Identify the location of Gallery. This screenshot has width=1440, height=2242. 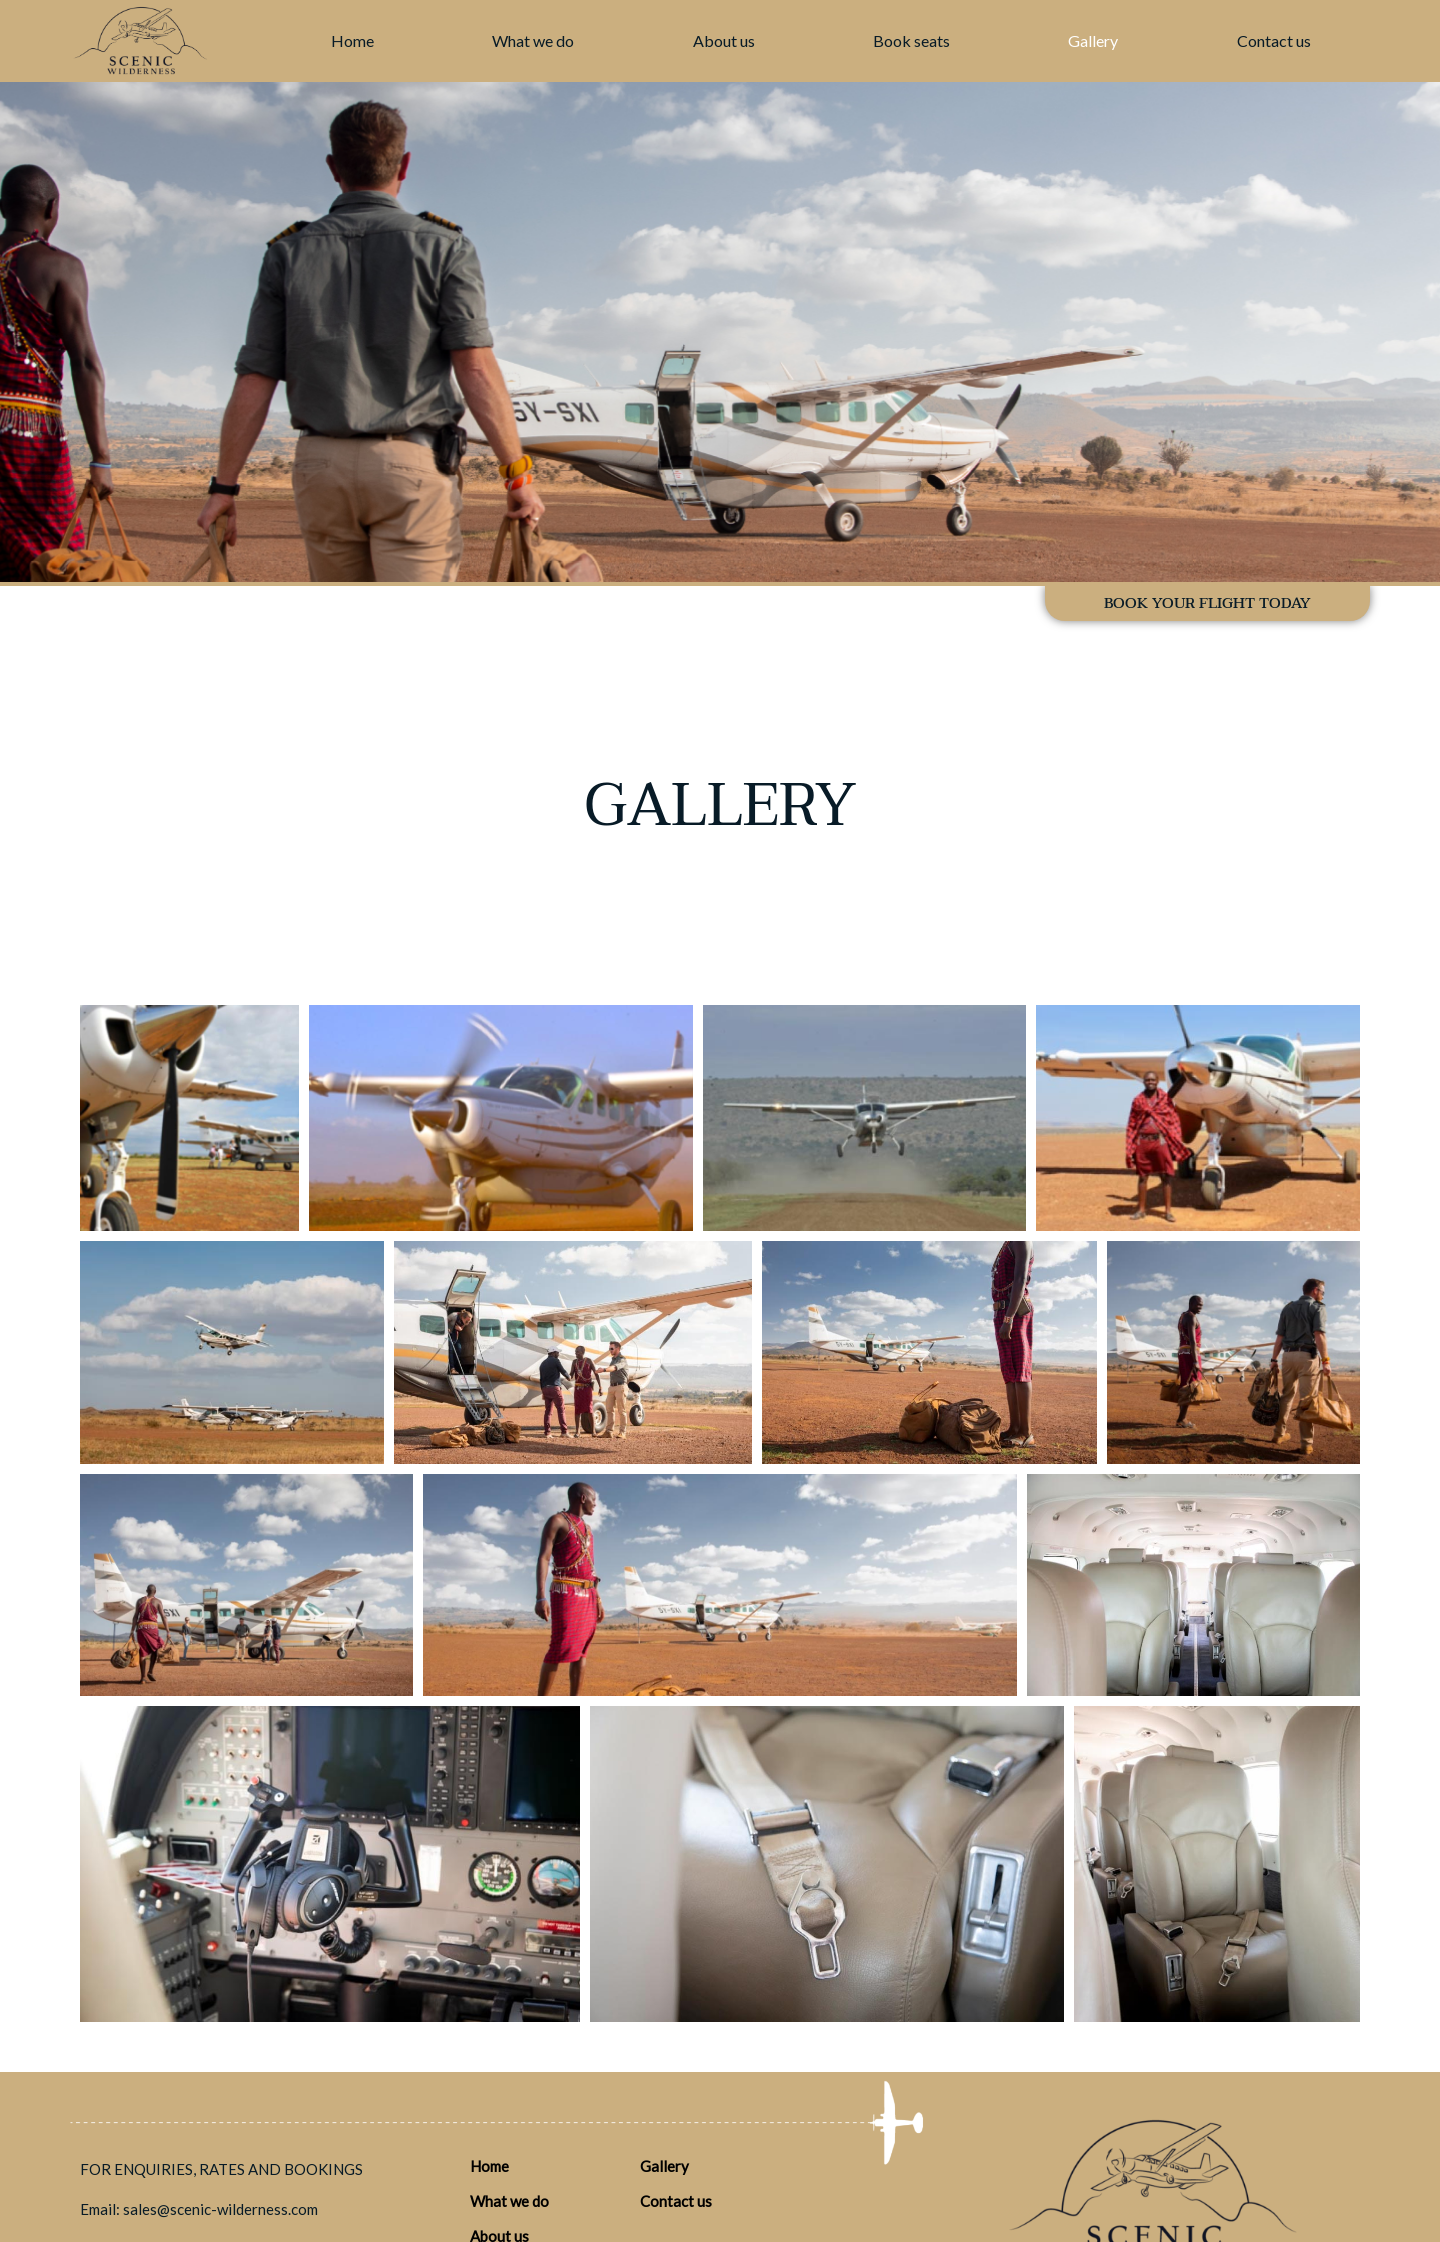
(1093, 40).